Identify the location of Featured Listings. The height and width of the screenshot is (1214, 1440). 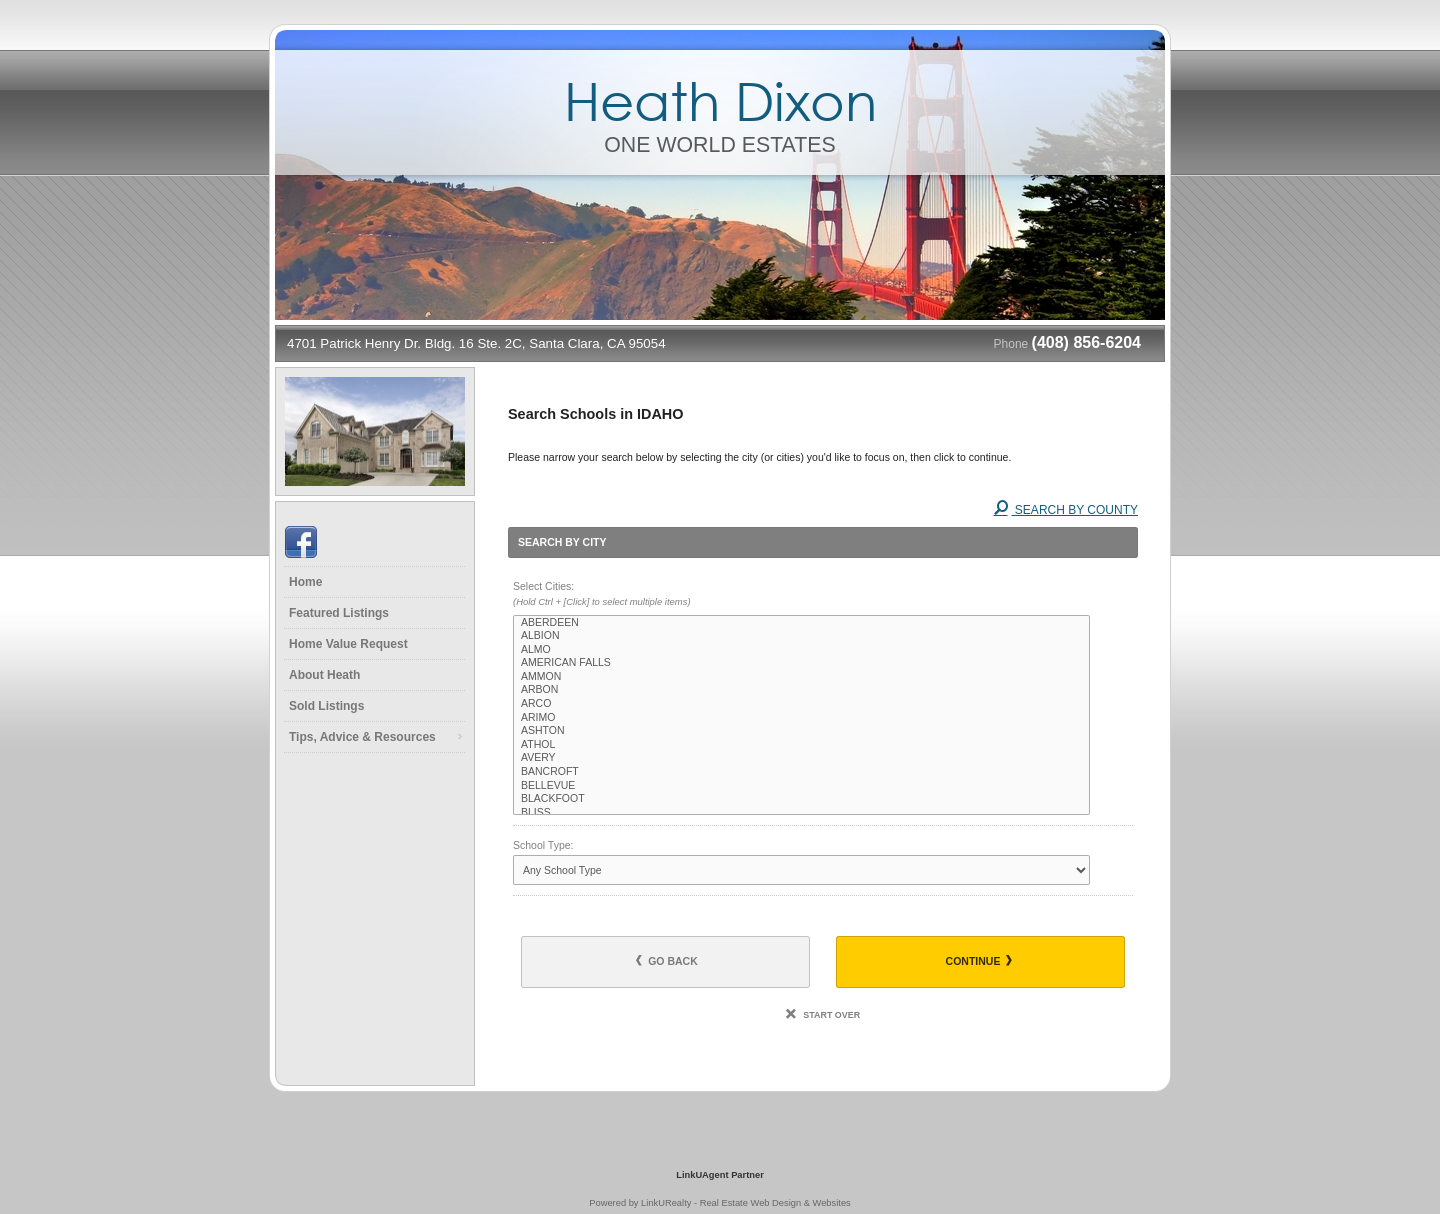
(339, 613).